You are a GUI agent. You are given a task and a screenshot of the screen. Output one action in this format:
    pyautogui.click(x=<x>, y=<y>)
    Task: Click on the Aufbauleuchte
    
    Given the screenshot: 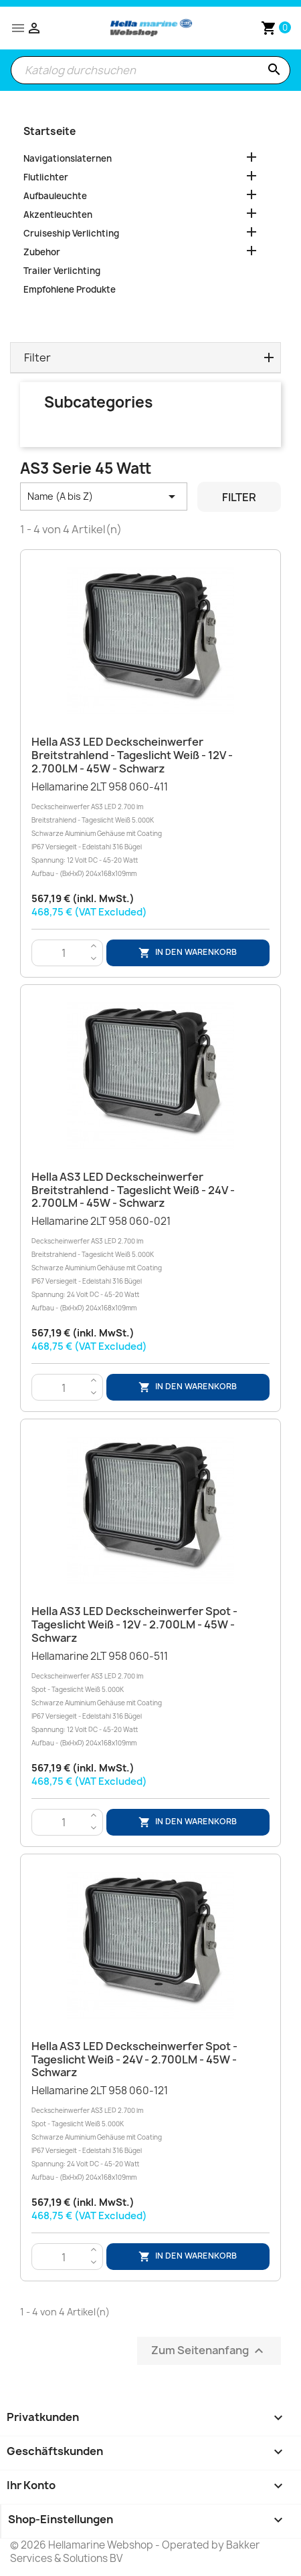 What is the action you would take?
    pyautogui.click(x=55, y=196)
    